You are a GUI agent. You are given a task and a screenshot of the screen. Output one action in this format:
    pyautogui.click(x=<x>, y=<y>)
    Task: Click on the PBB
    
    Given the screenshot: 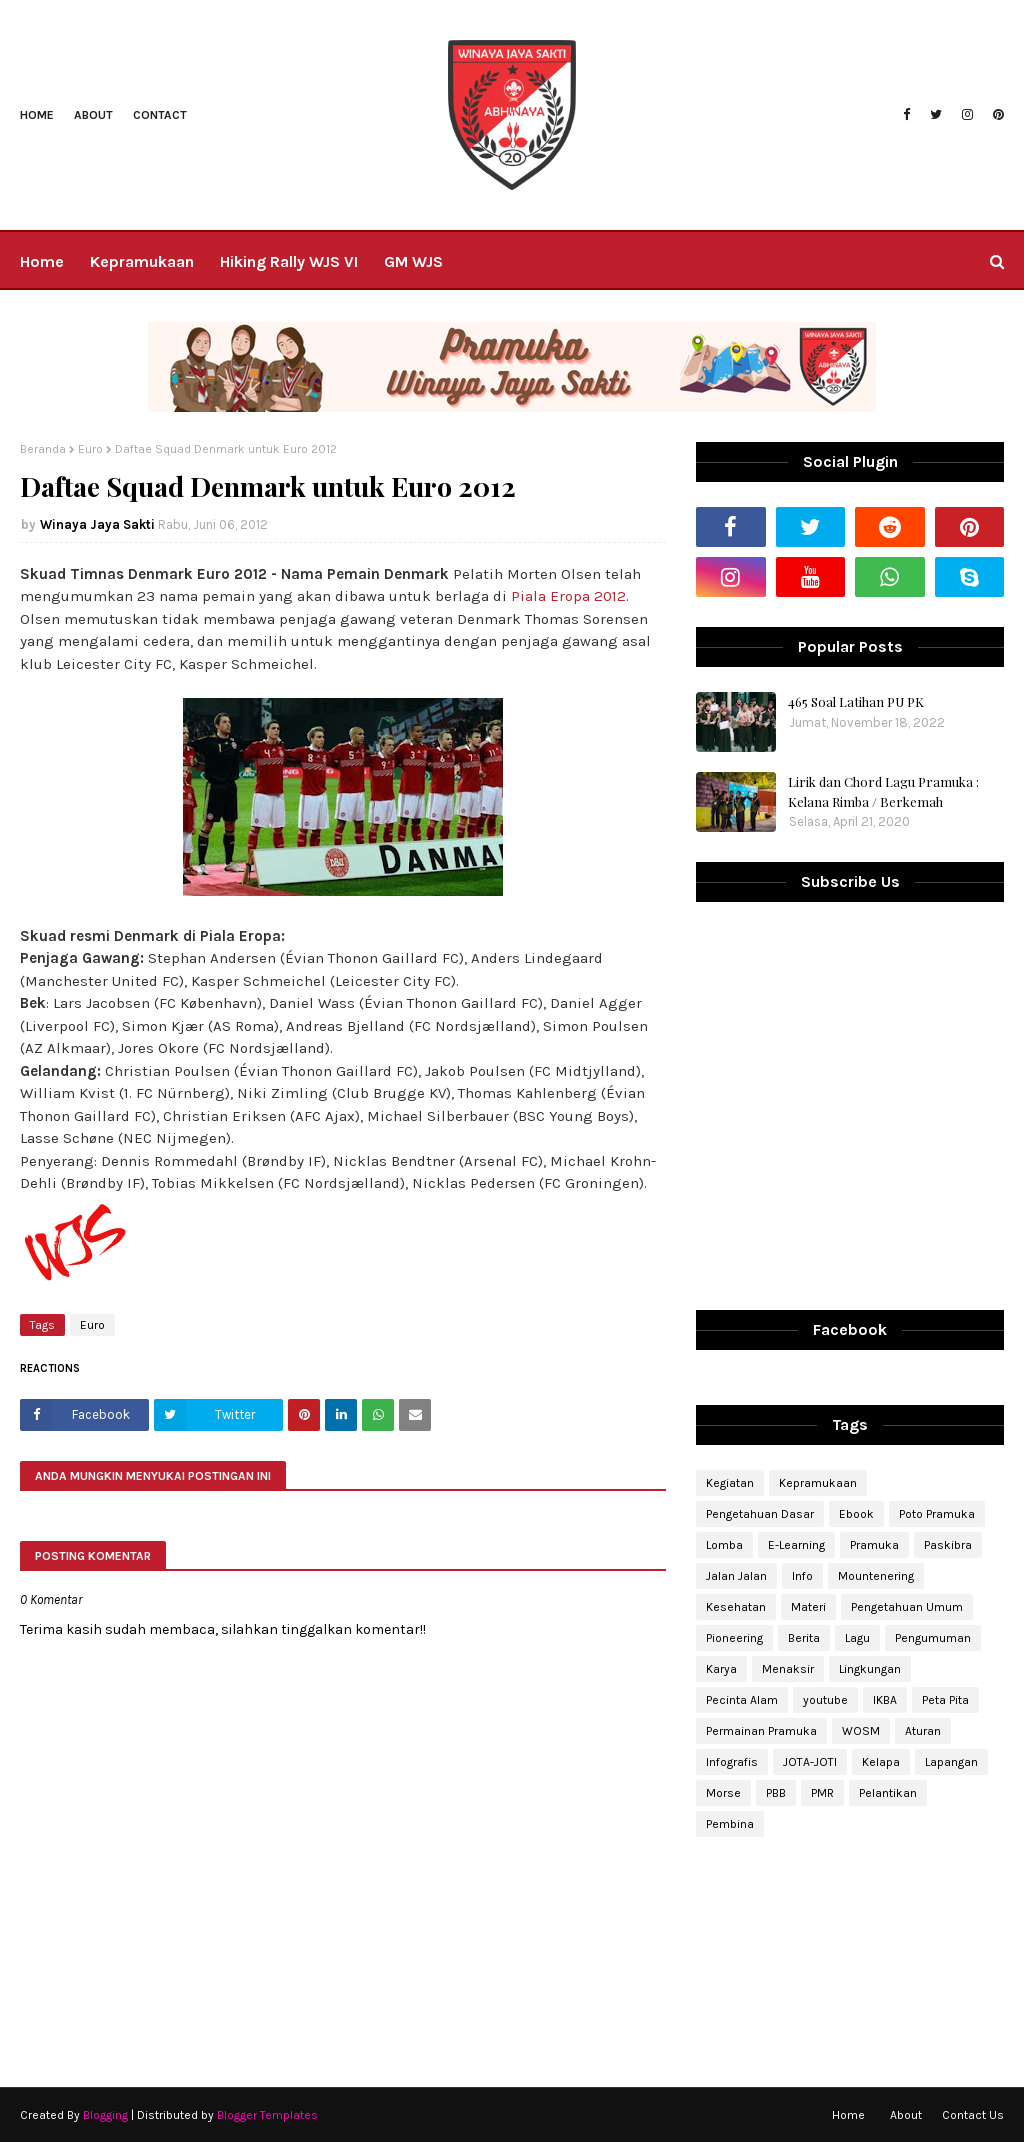 What is the action you would take?
    pyautogui.click(x=776, y=1793)
    